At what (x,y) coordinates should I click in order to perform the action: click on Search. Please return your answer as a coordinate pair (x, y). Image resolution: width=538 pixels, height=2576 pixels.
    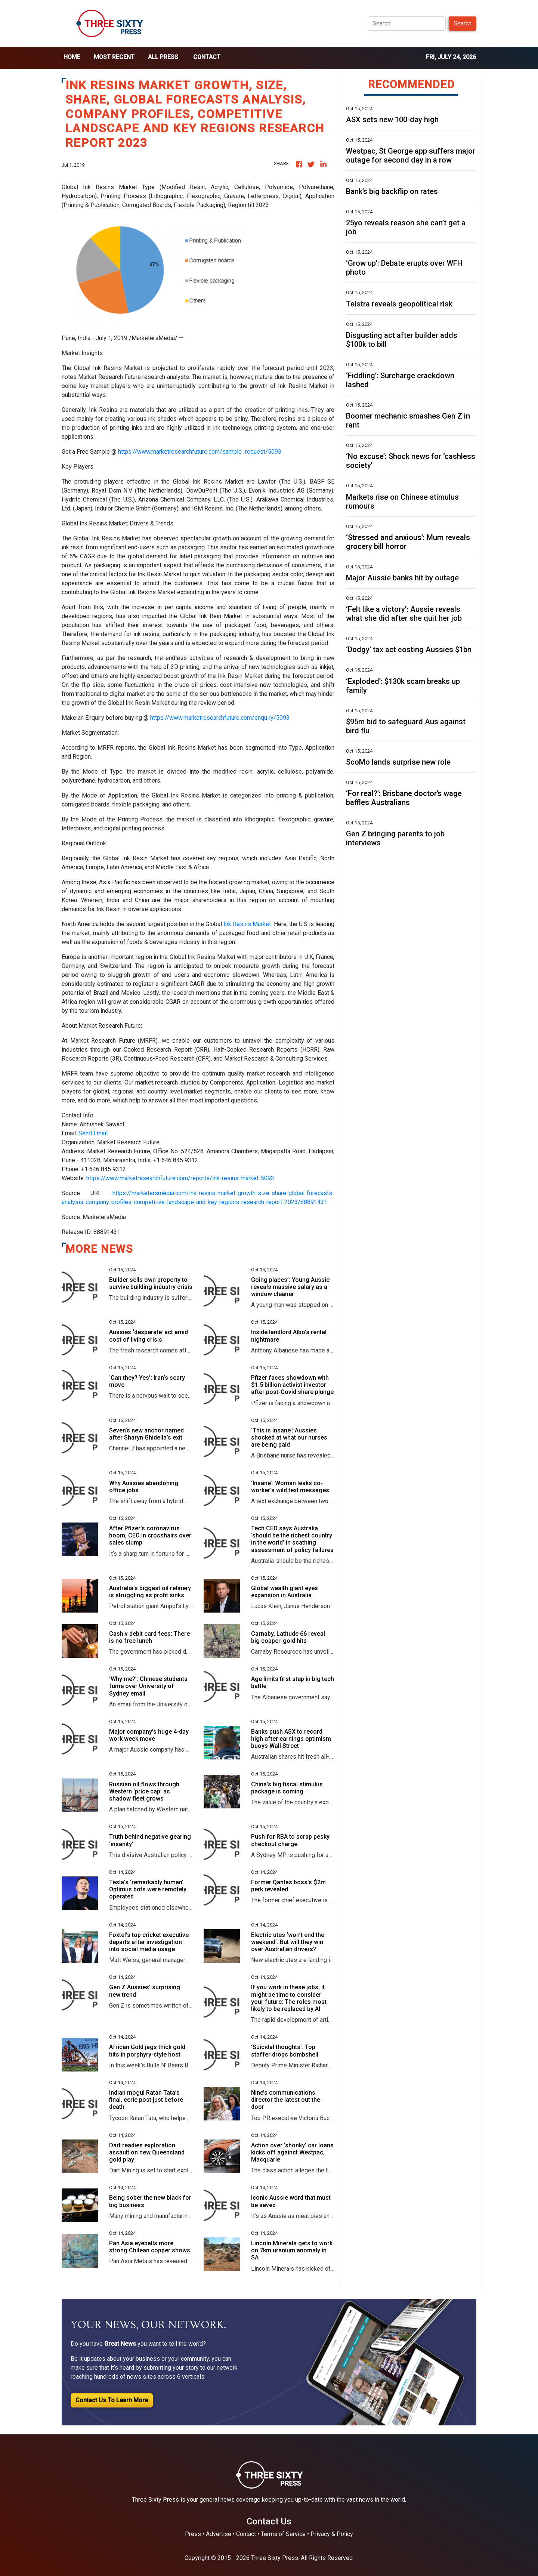
    Looking at the image, I should click on (462, 23).